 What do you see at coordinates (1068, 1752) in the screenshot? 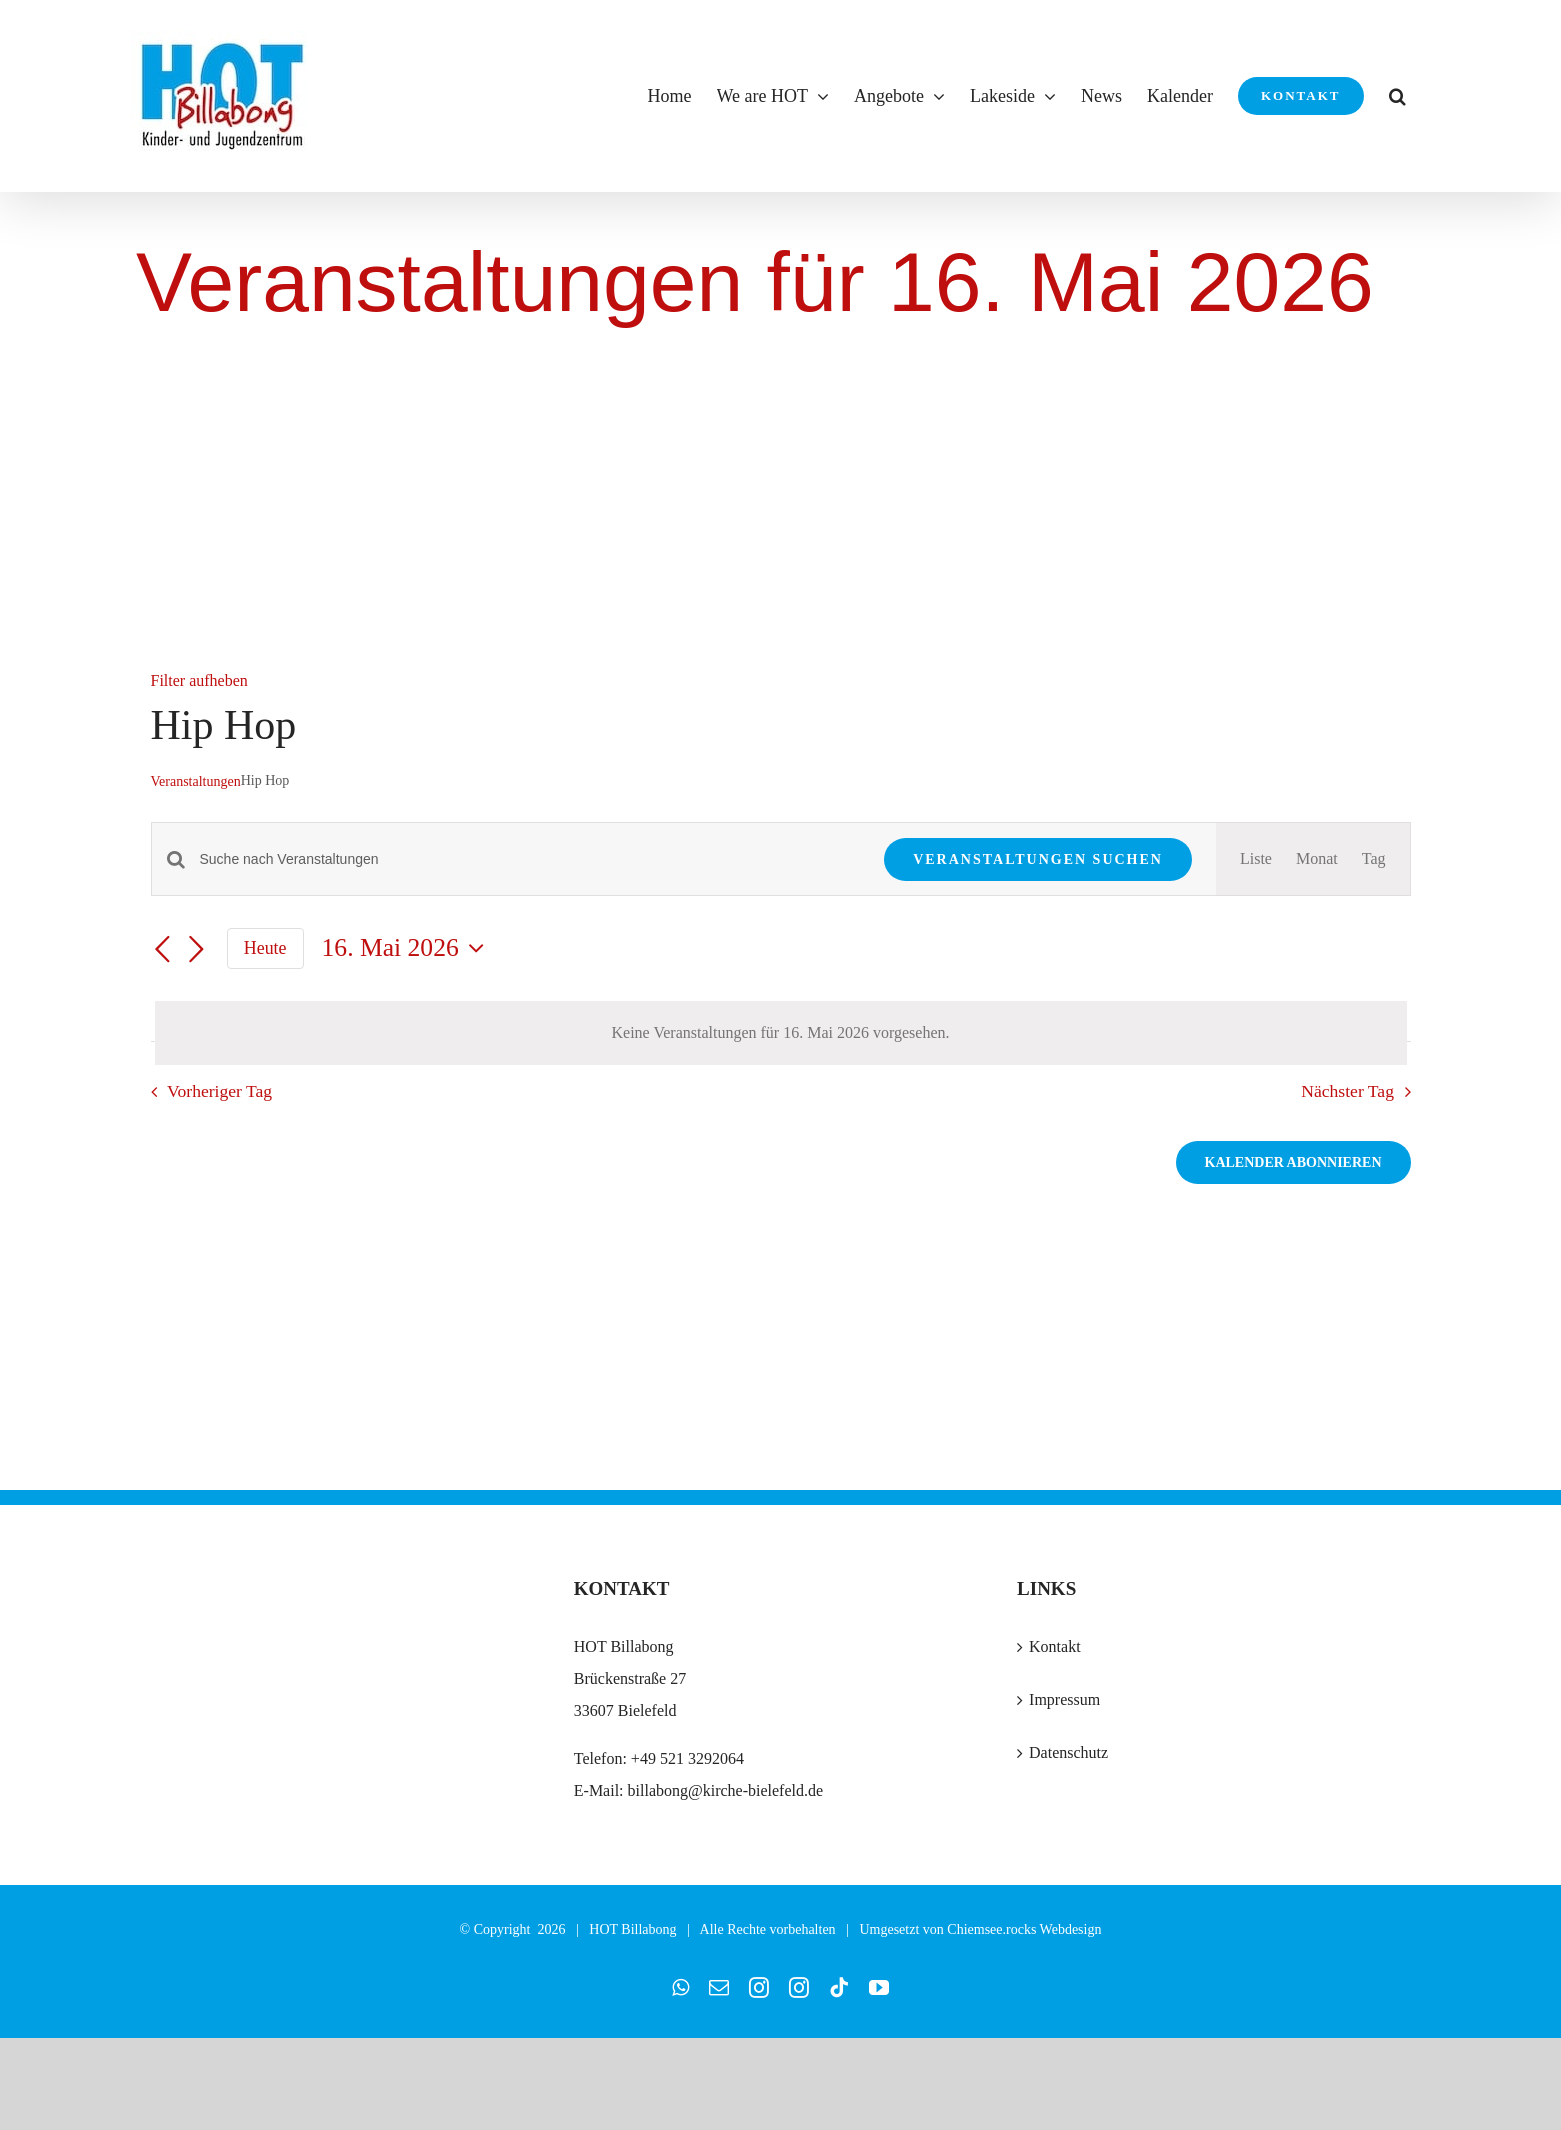
I see `Datenschutz` at bounding box center [1068, 1752].